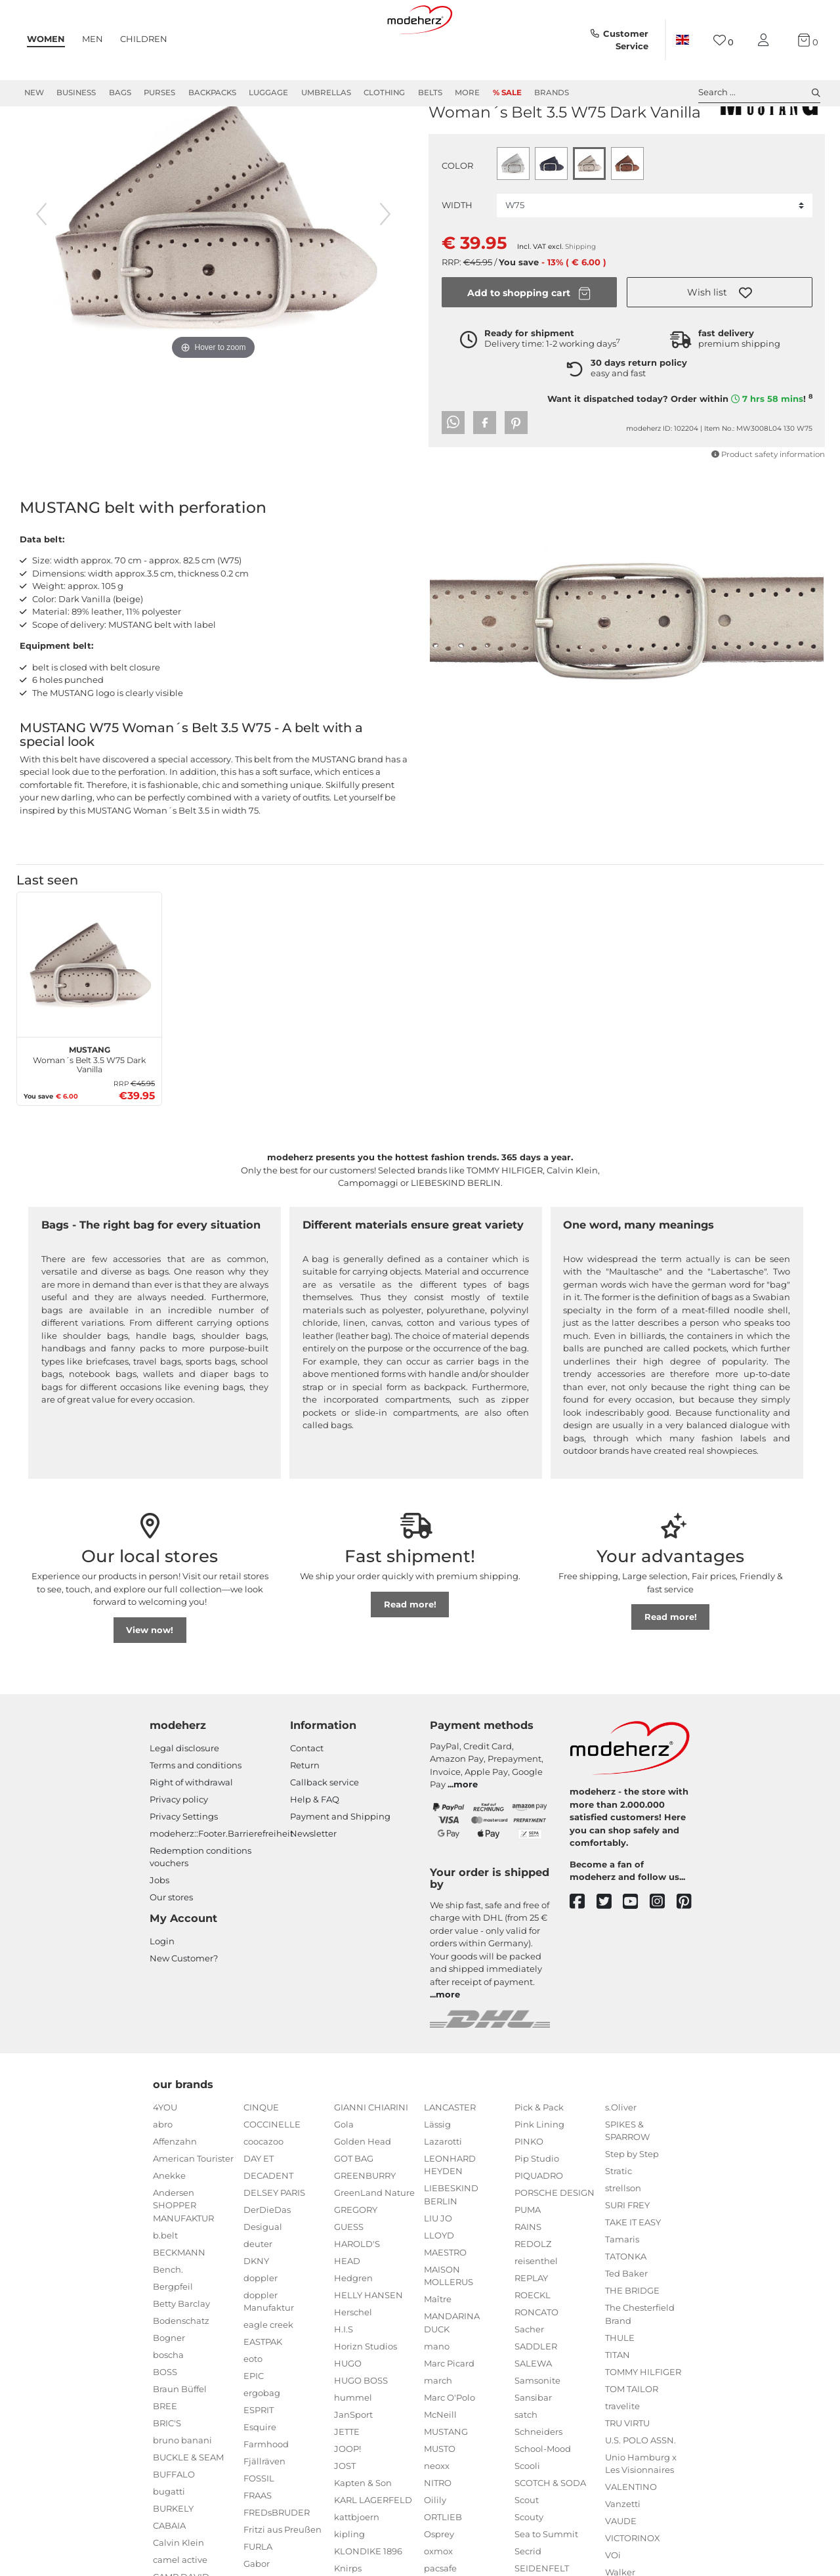  What do you see at coordinates (618, 2218) in the screenshot?
I see `Stratic` at bounding box center [618, 2218].